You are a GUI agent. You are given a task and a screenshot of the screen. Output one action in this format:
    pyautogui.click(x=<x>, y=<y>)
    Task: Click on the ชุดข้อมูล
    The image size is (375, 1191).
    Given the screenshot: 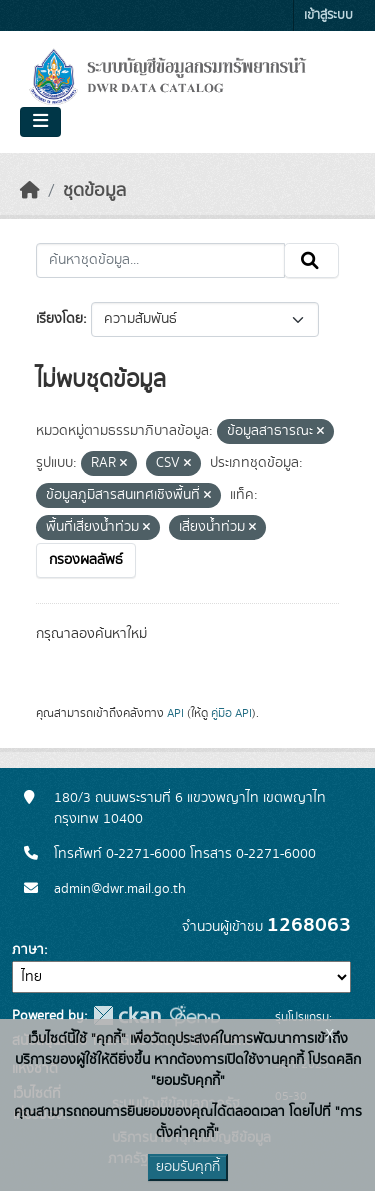 What is the action you would take?
    pyautogui.click(x=94, y=191)
    